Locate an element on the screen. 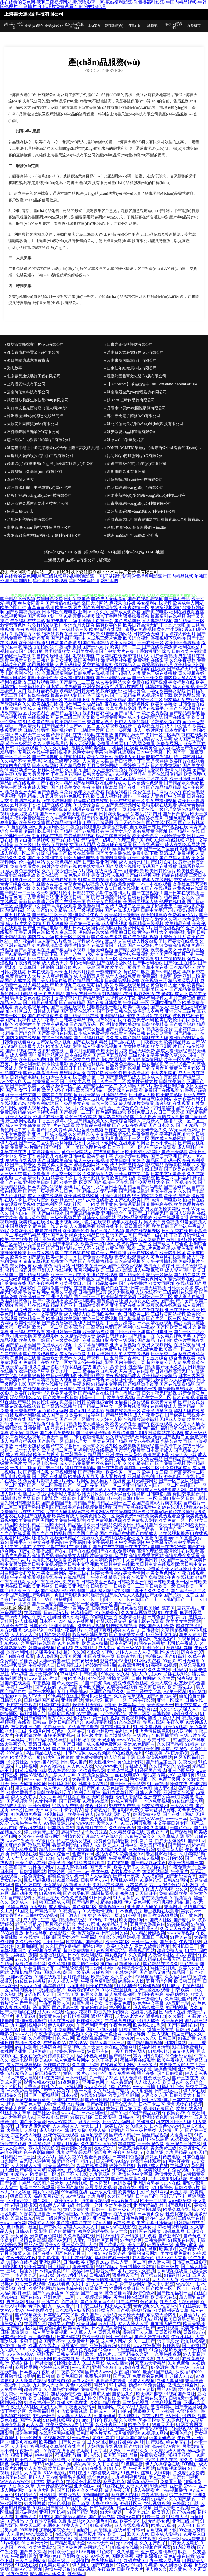 The height and width of the screenshot is (2576, 208). 亚洲97色se is located at coordinates (49, 2556).